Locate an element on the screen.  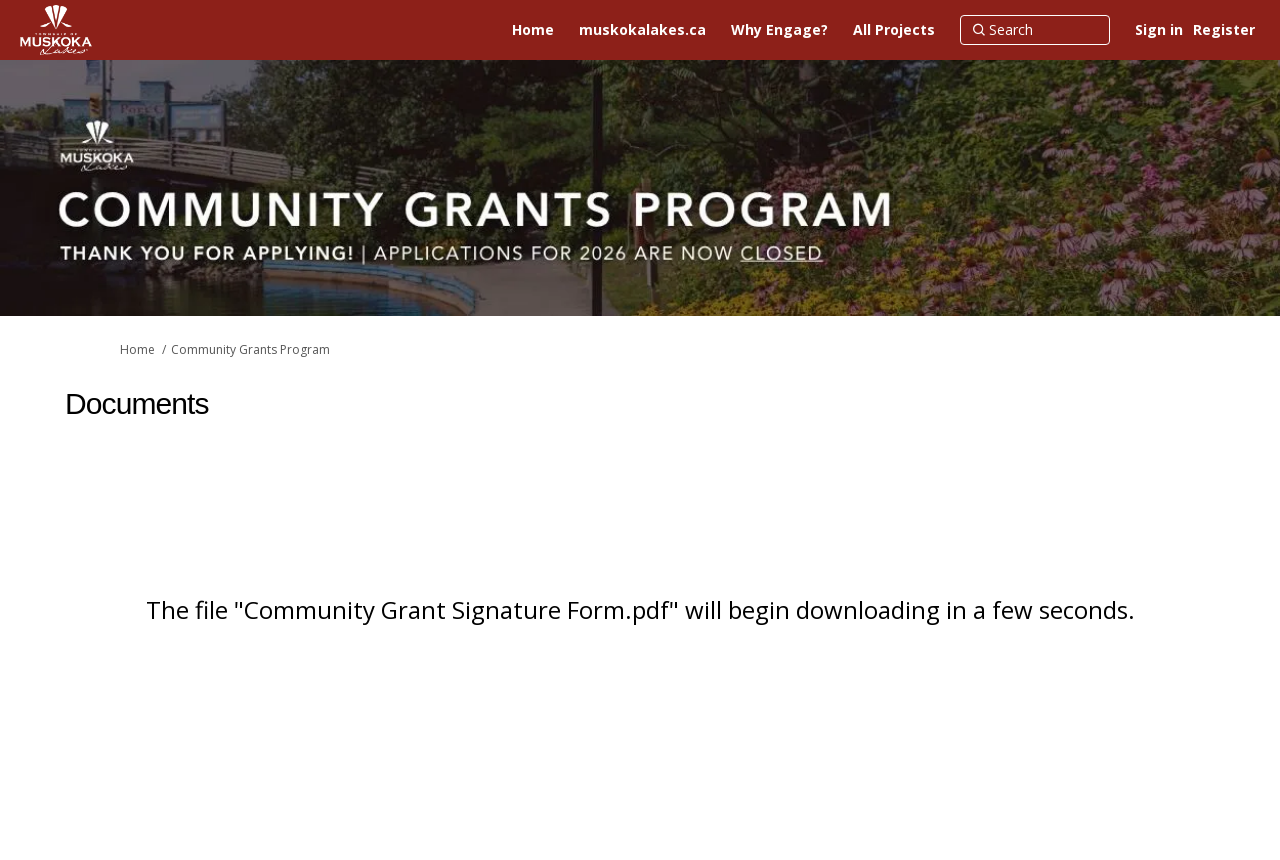
[Search] is located at coordinates (1035, 30).